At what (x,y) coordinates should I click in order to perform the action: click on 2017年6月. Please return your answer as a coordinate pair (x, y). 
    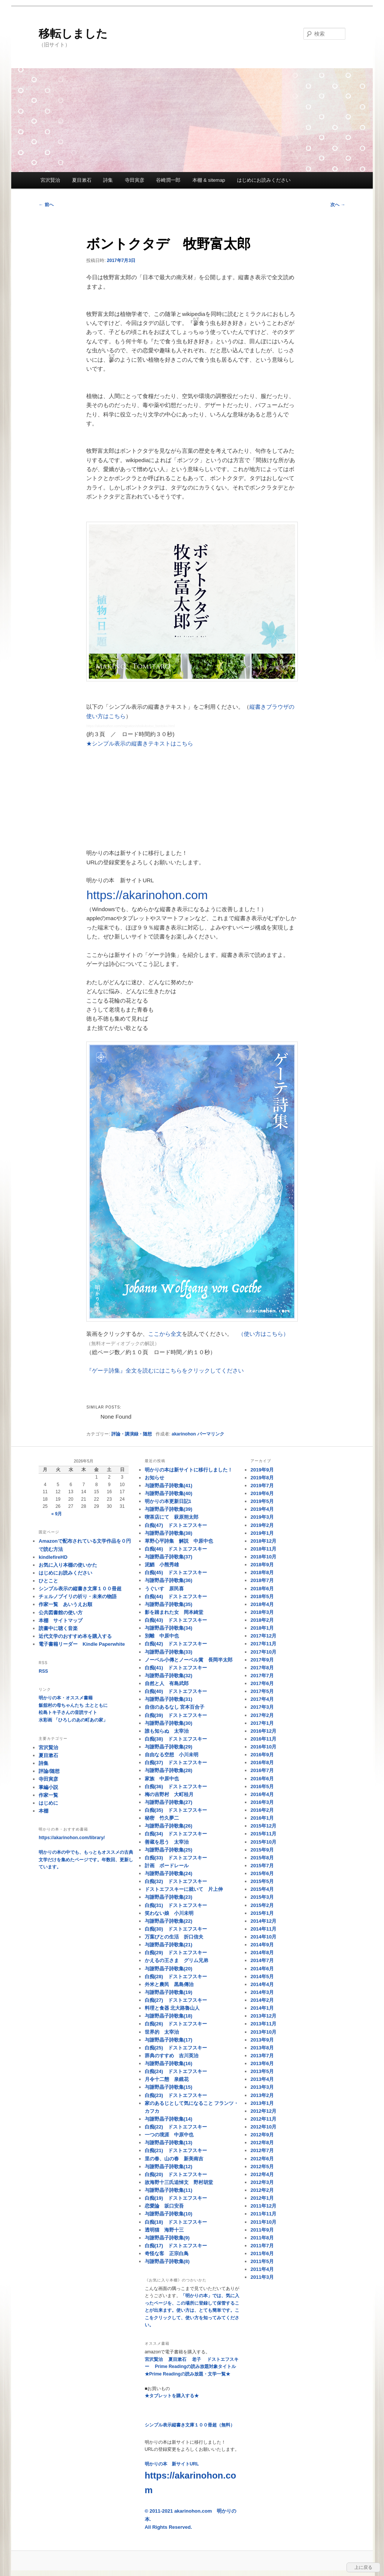
    Looking at the image, I should click on (262, 1683).